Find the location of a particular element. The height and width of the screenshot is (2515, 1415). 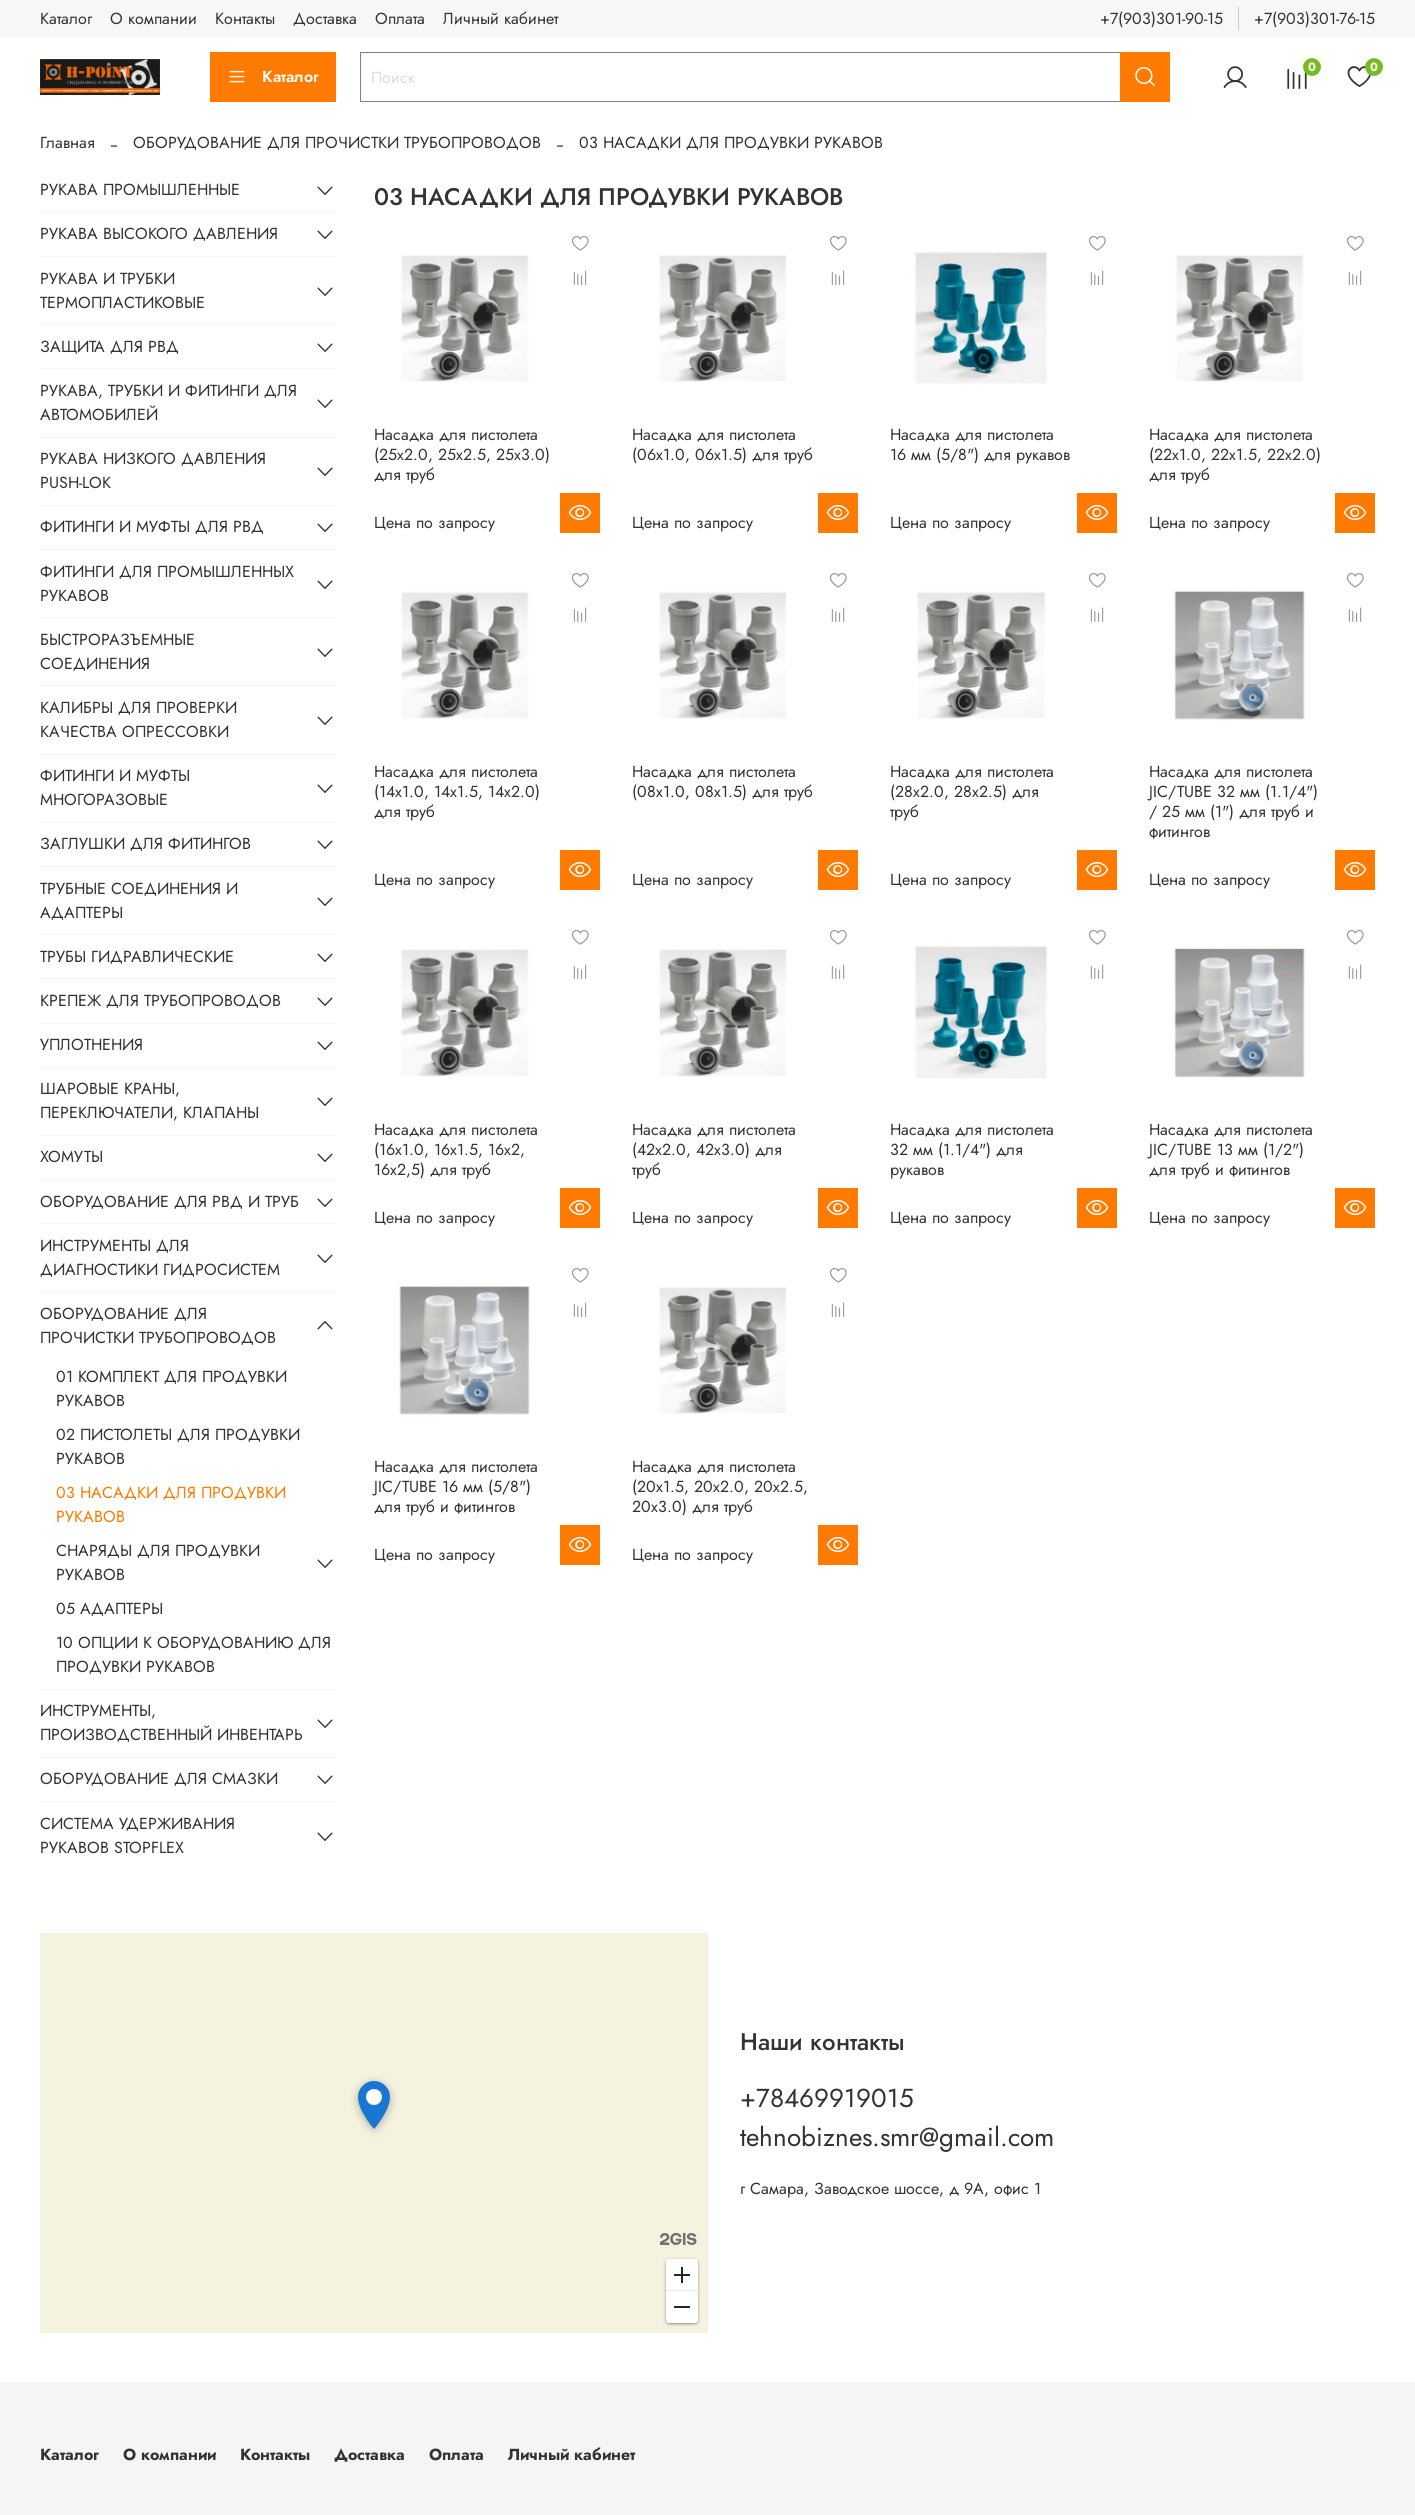

ИНСТРУМЕНТЫ, ПРОИЗВОДСТВЕННЫЙ ИНВЕНТАРЬ is located at coordinates (171, 1722).